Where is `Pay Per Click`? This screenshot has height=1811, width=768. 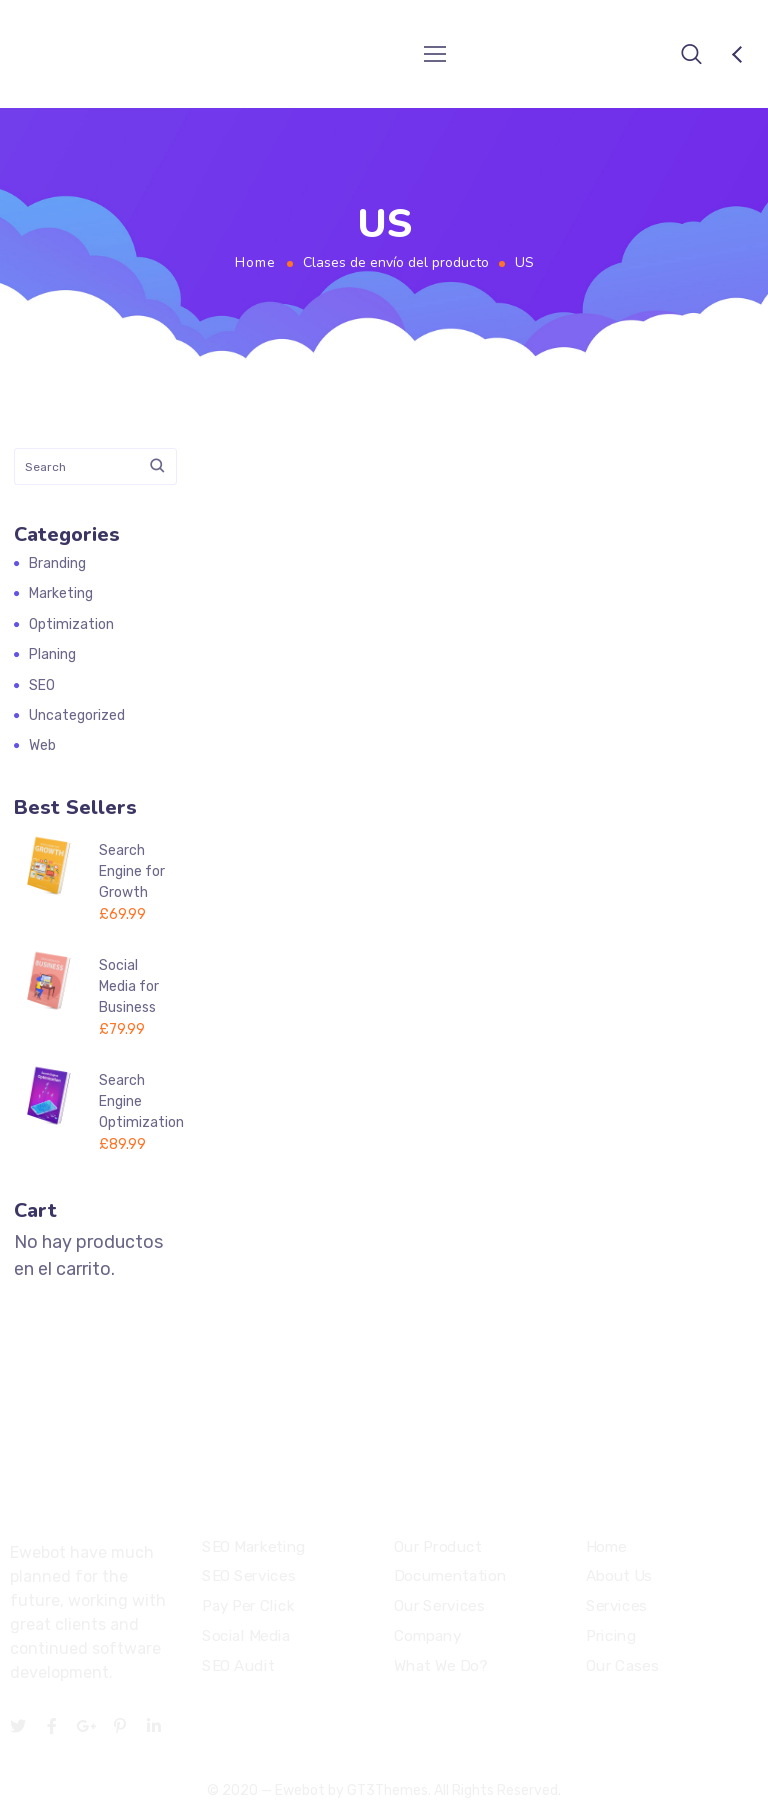
Pay Per Click is located at coordinates (248, 1606).